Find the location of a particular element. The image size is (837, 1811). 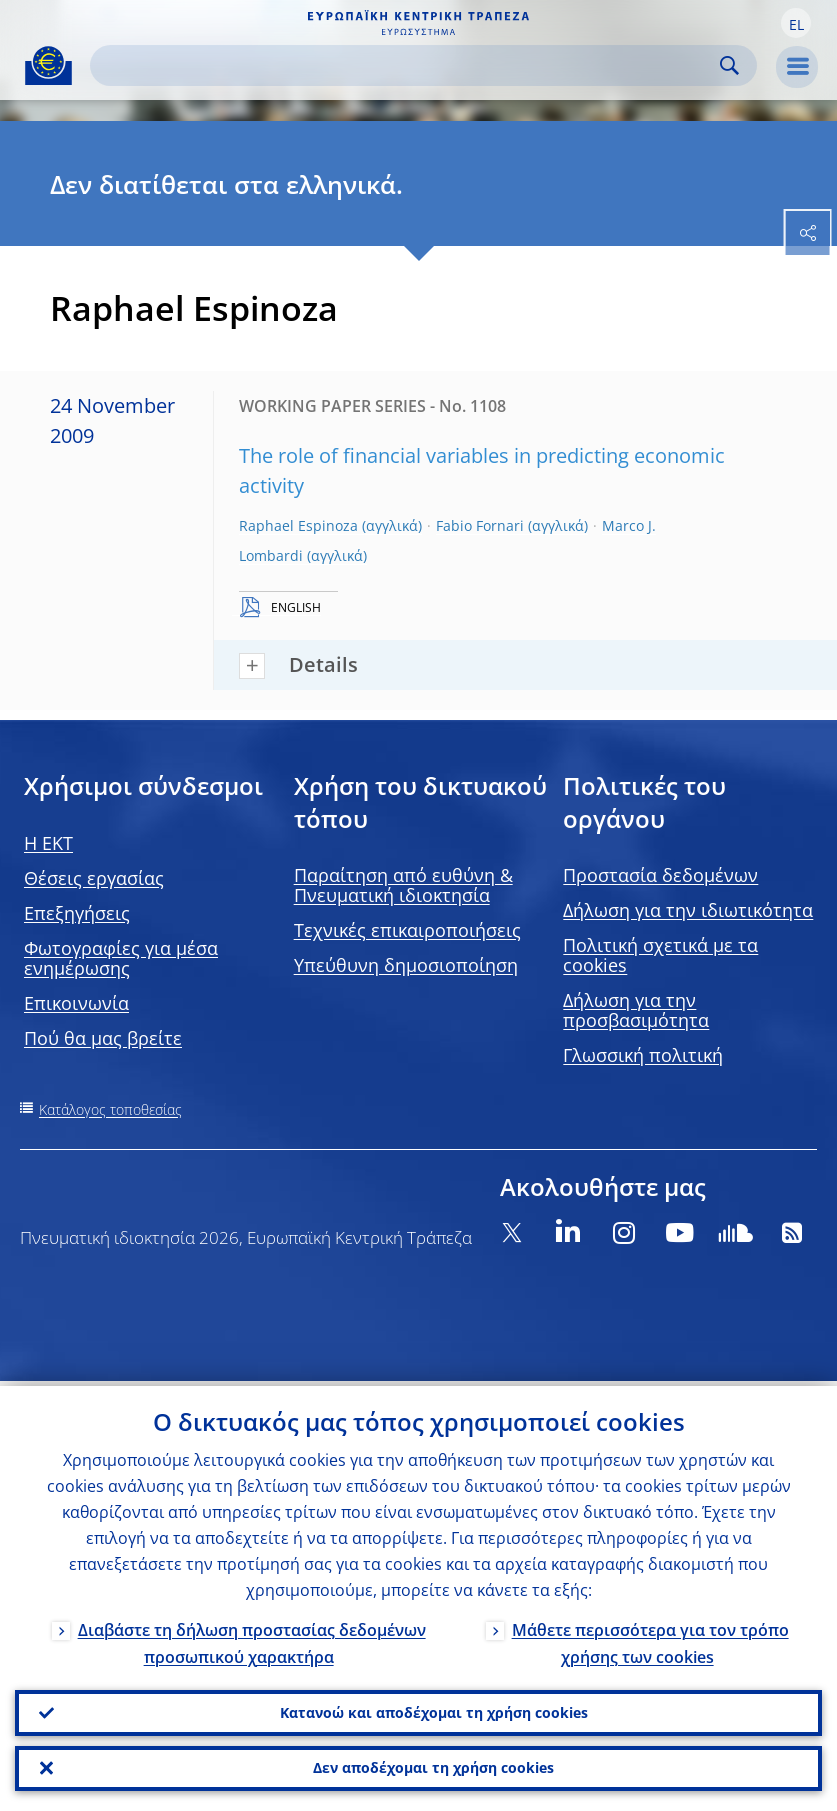

Δήλωση για την προσβασιμότητα is located at coordinates (636, 1010).